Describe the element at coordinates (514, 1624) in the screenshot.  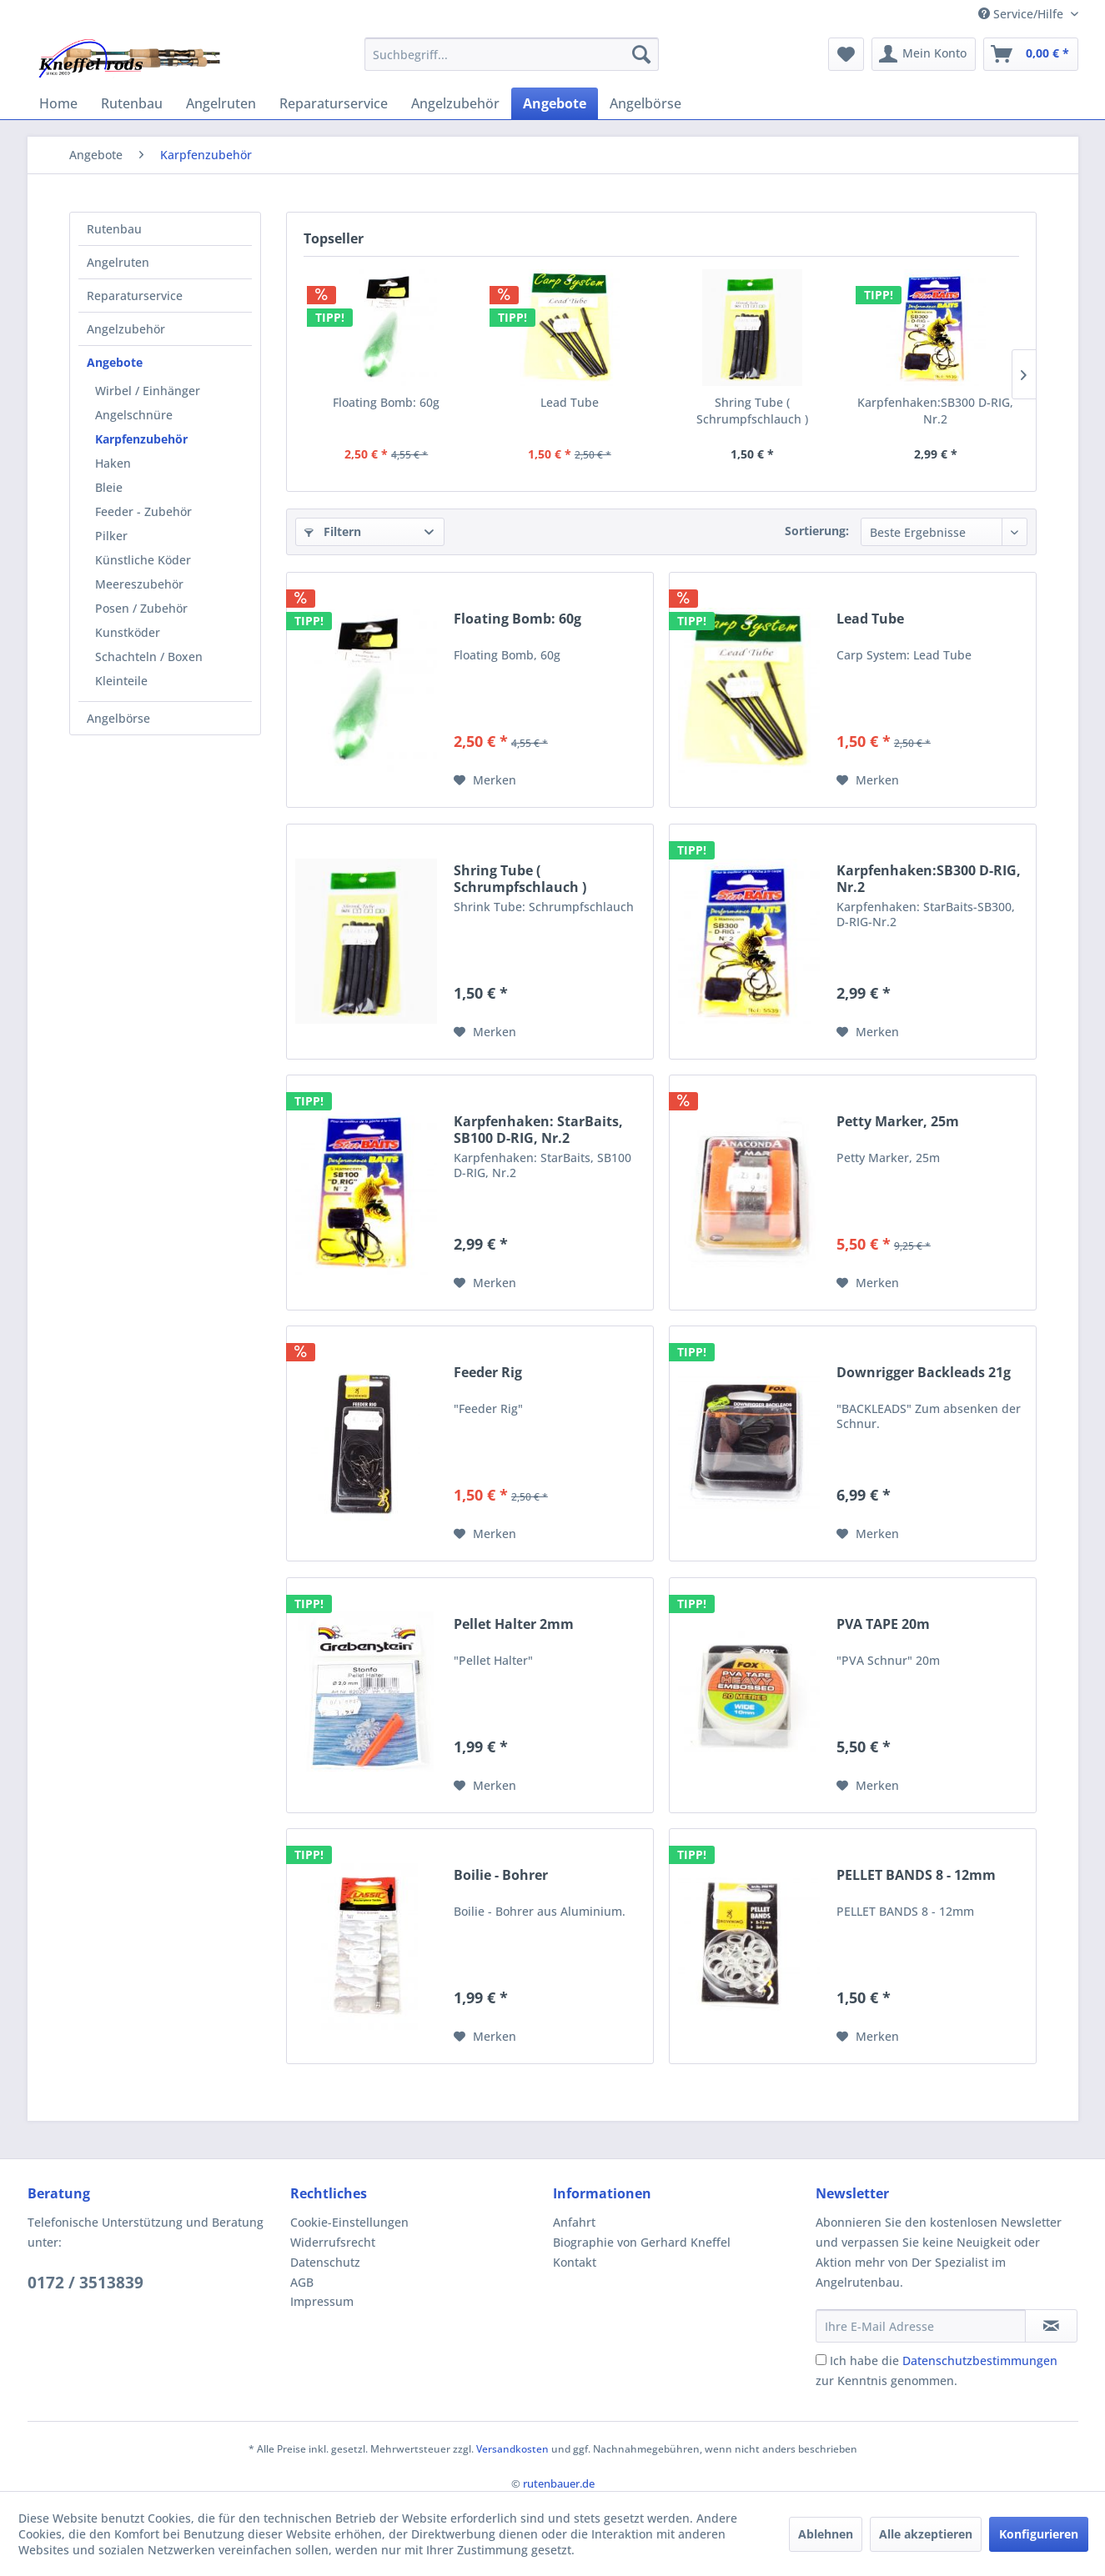
I see `Pellet Halter 2mm` at that location.